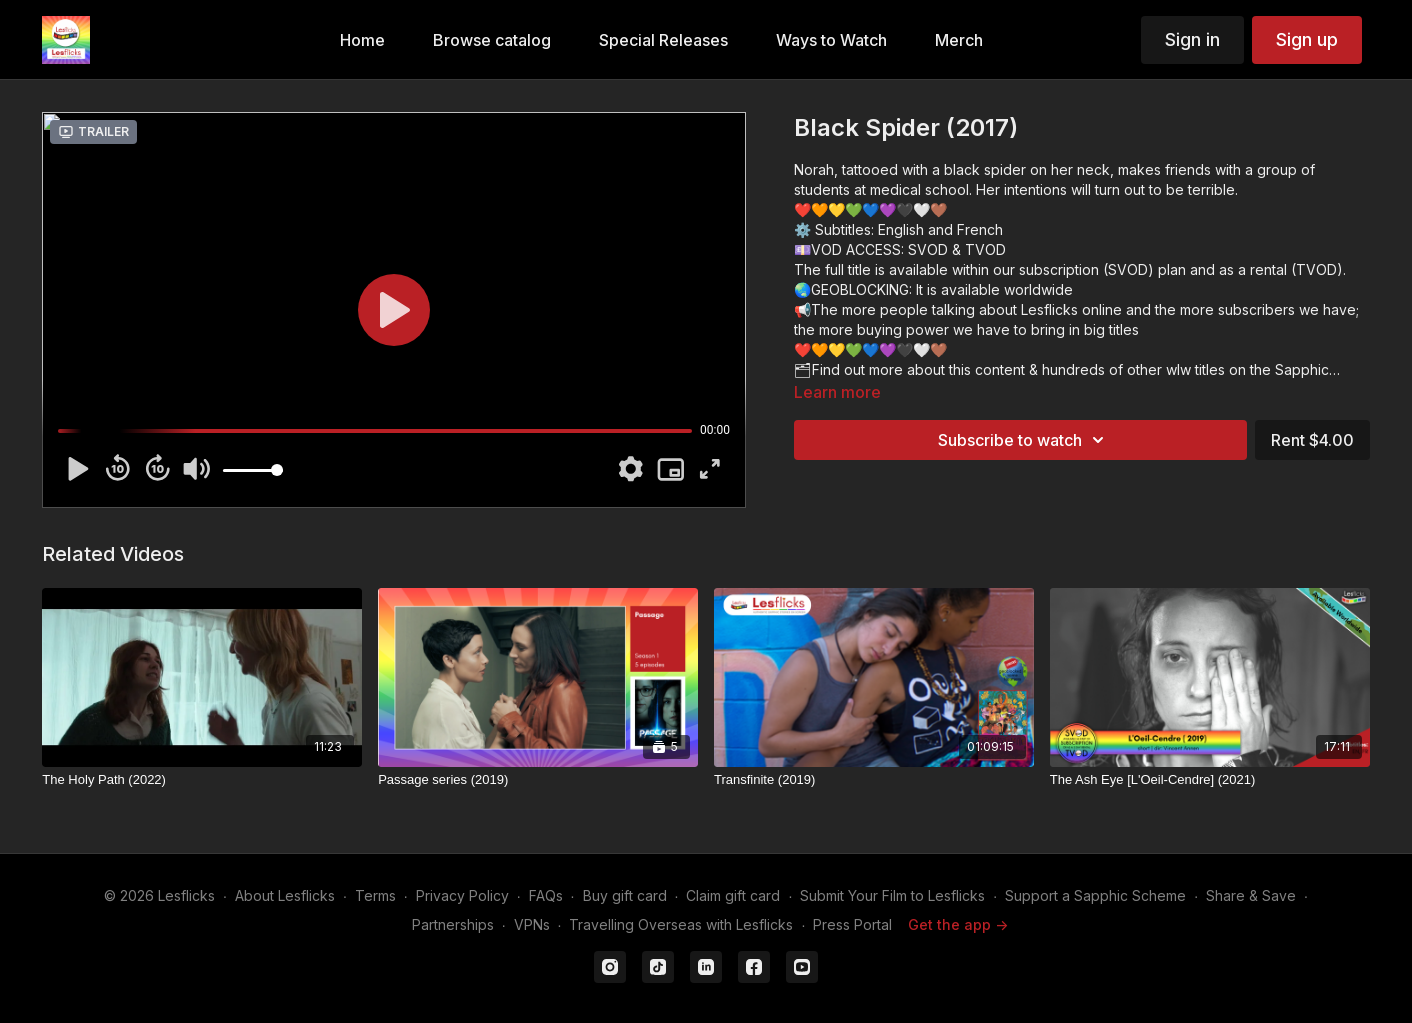 The height and width of the screenshot is (1023, 1412). I want to click on [Transfinite (2019)], so click(874, 780).